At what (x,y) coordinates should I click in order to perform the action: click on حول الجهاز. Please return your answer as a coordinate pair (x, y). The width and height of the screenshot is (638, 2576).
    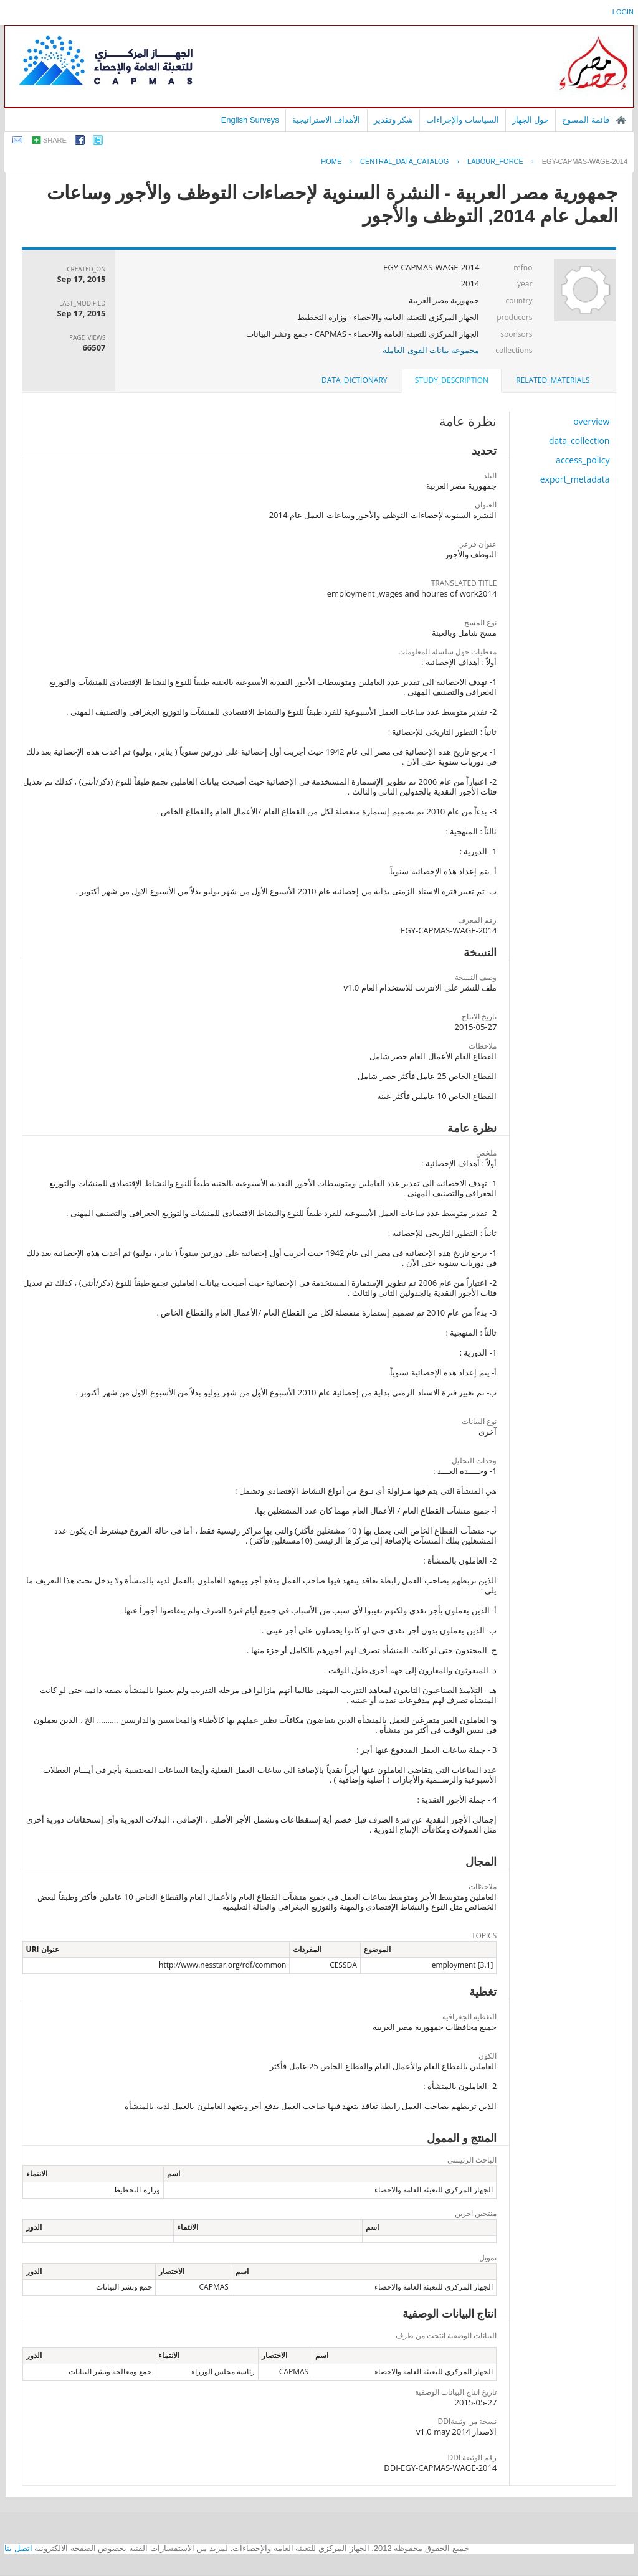
    Looking at the image, I should click on (531, 120).